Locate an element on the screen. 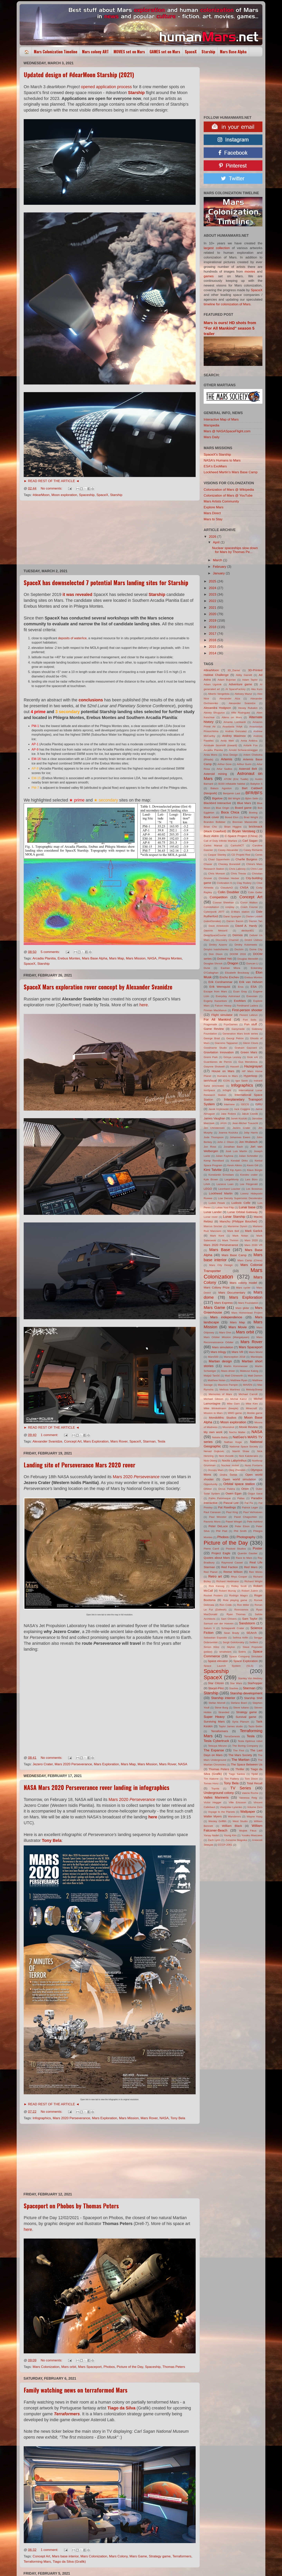  The Martian is located at coordinates (240, 1760).